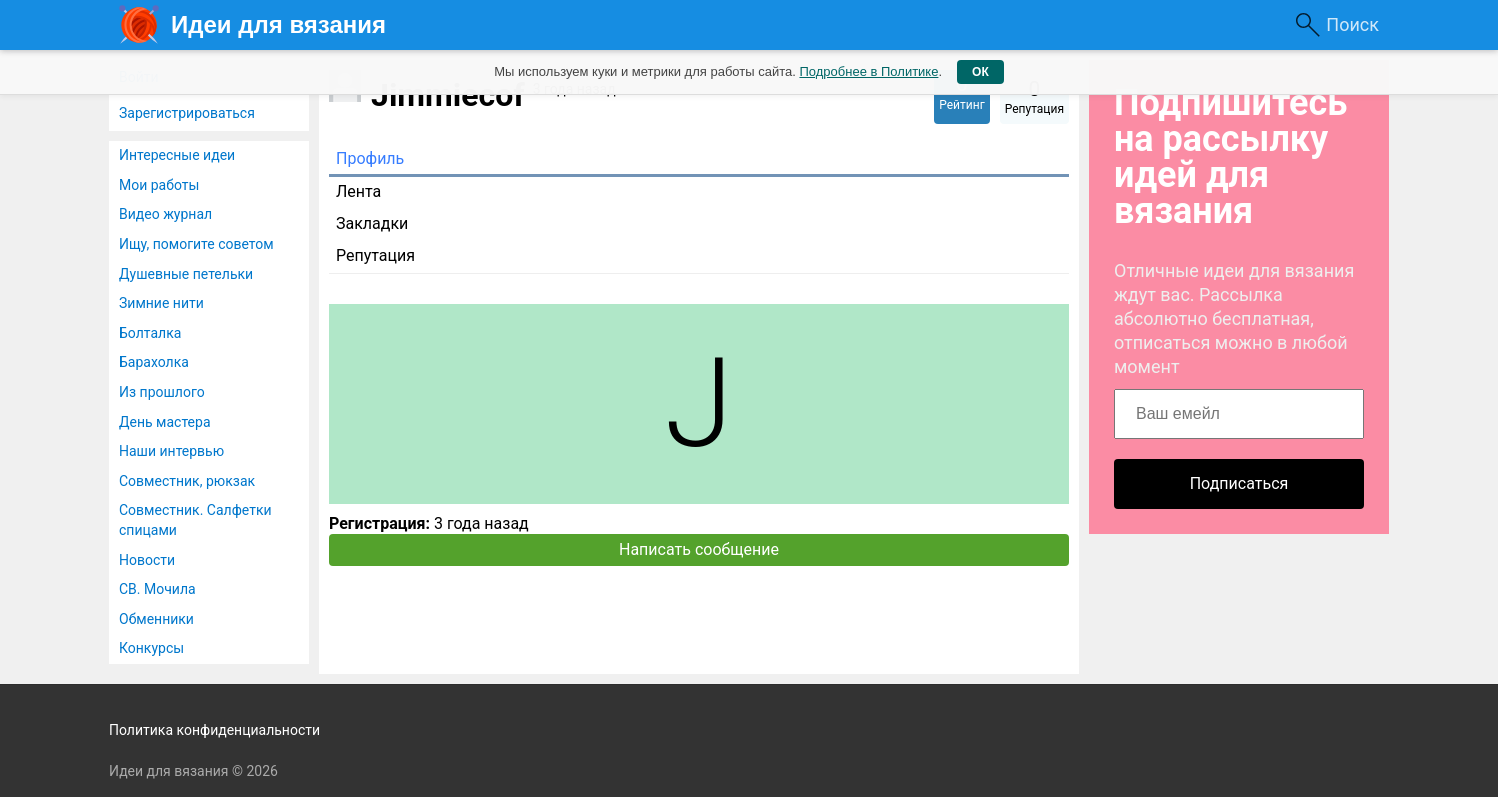 The image size is (1498, 797). Describe the element at coordinates (157, 589) in the screenshot. I see `СВ. Мочила` at that location.